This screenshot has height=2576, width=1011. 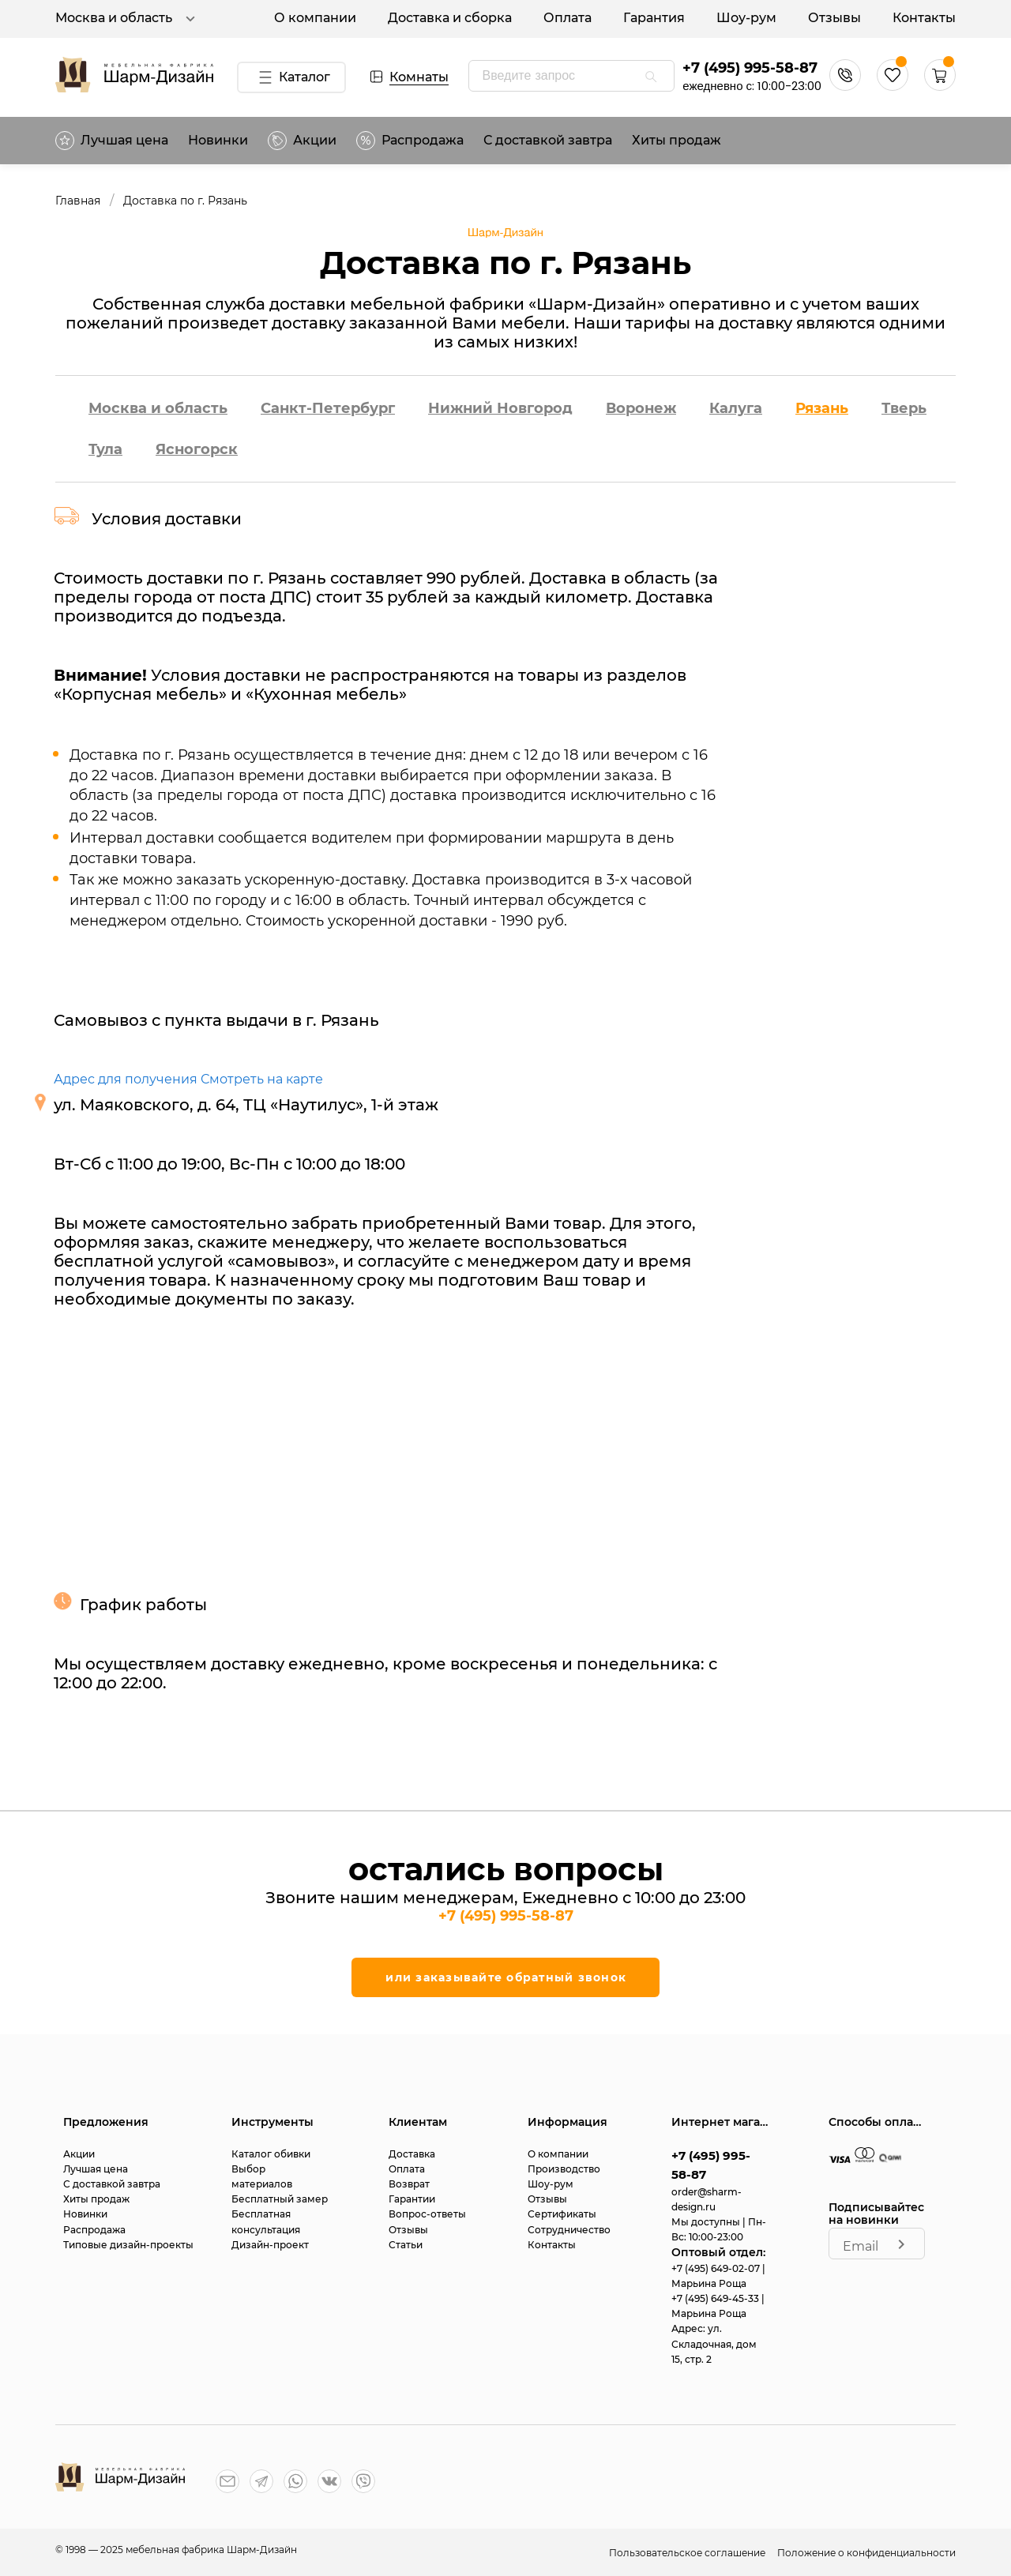 I want to click on Пользовательское соглашение, so click(x=688, y=2553).